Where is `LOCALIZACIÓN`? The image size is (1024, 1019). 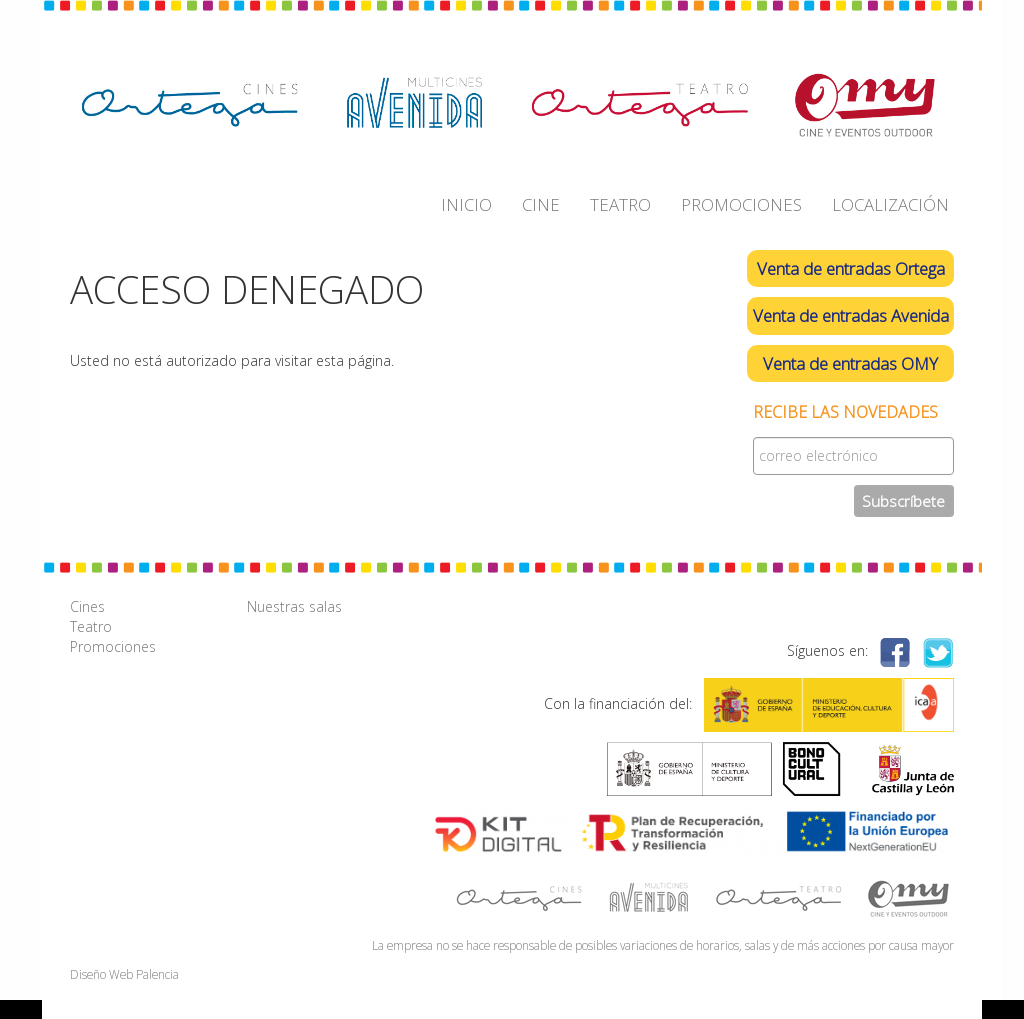
LOCALIZACIÓN is located at coordinates (890, 204).